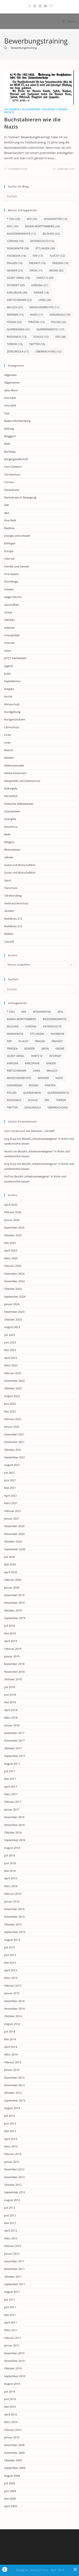 The height and width of the screenshot is (2576, 79). I want to click on [LinkedIn (öffnet in neuem Tab)], so click(40, 6).